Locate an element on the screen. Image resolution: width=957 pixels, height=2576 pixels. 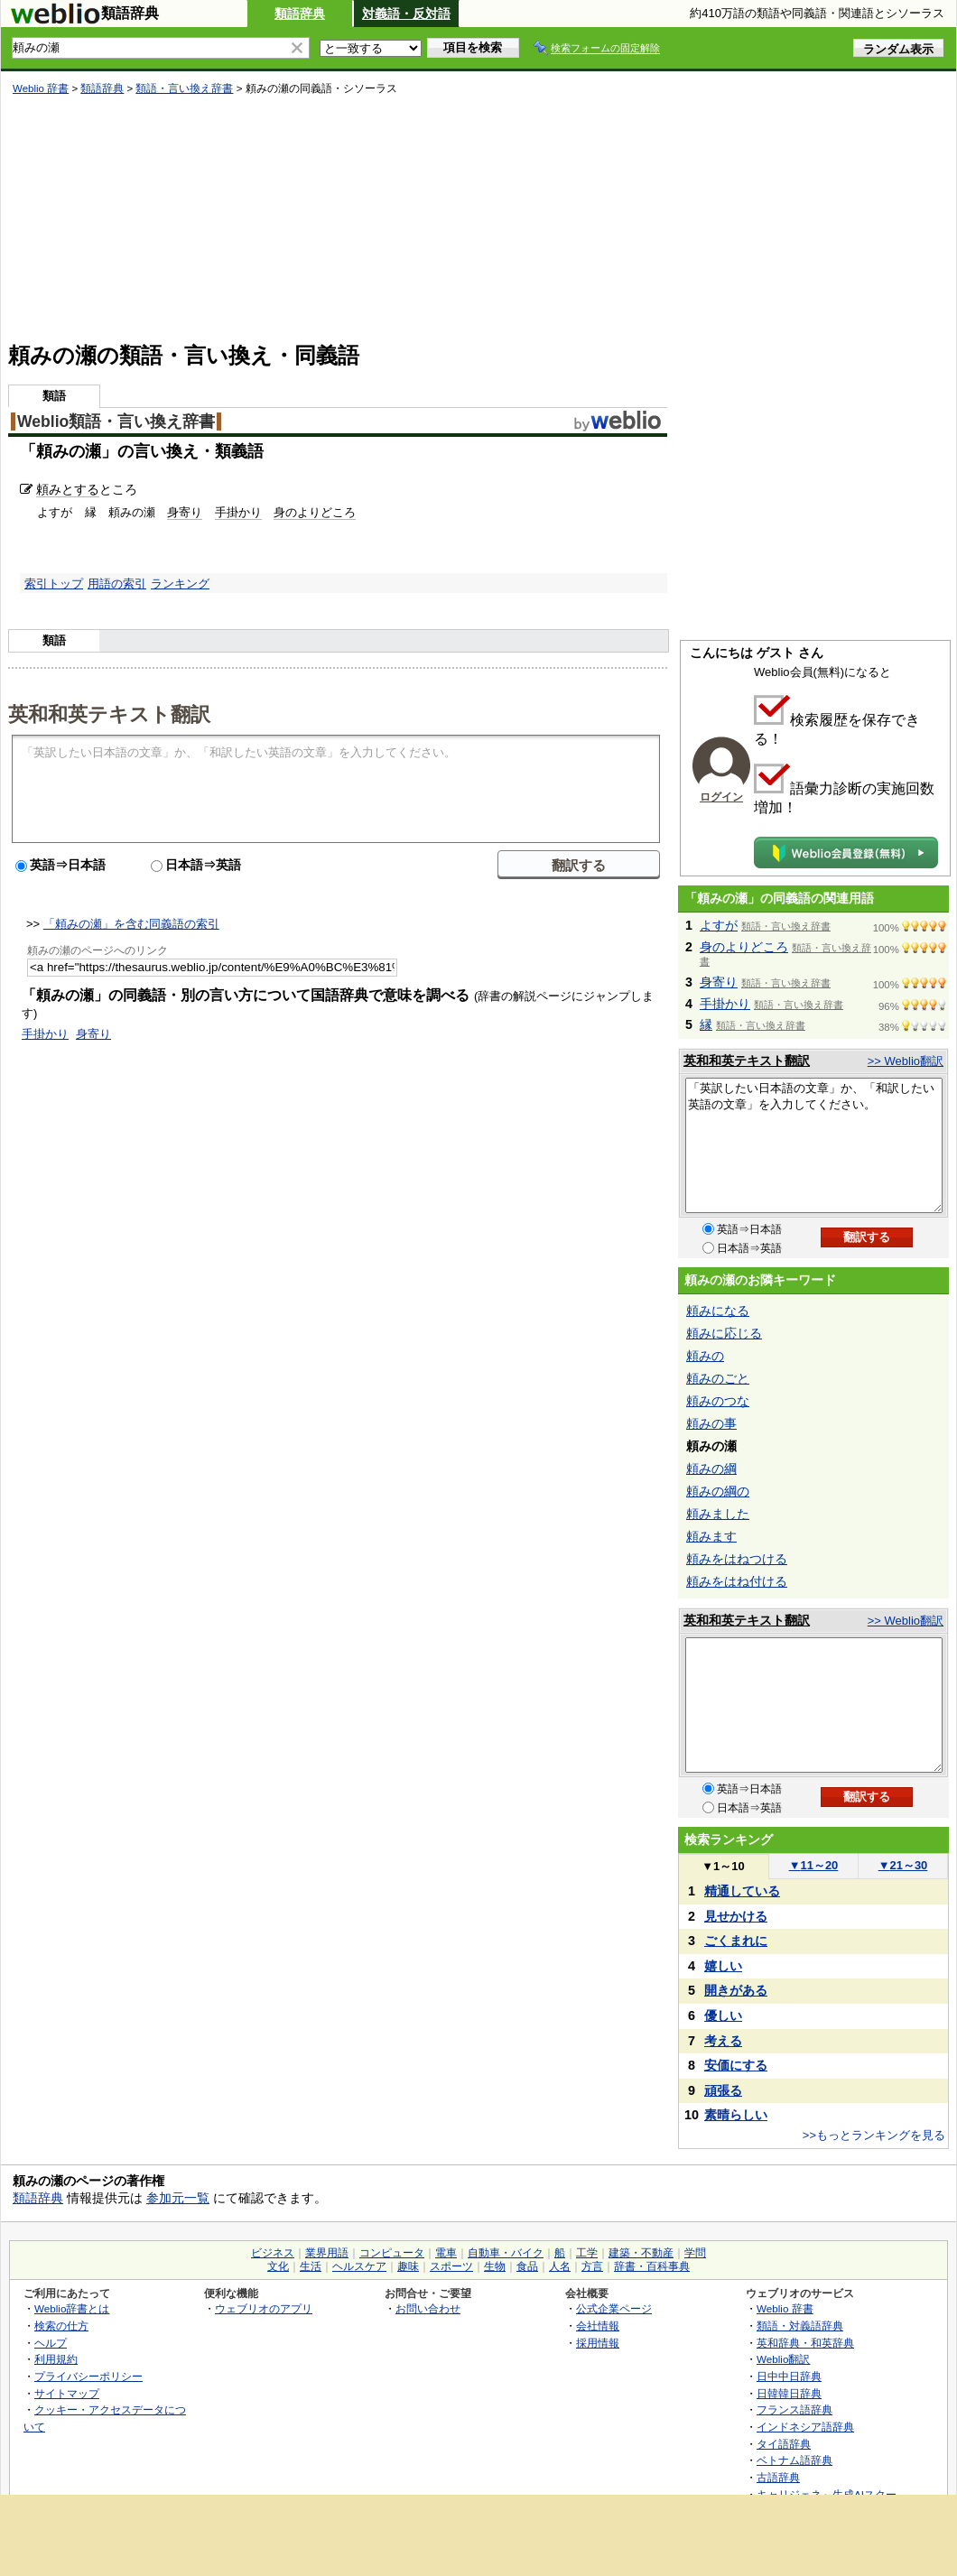
文化 is located at coordinates (278, 2266).